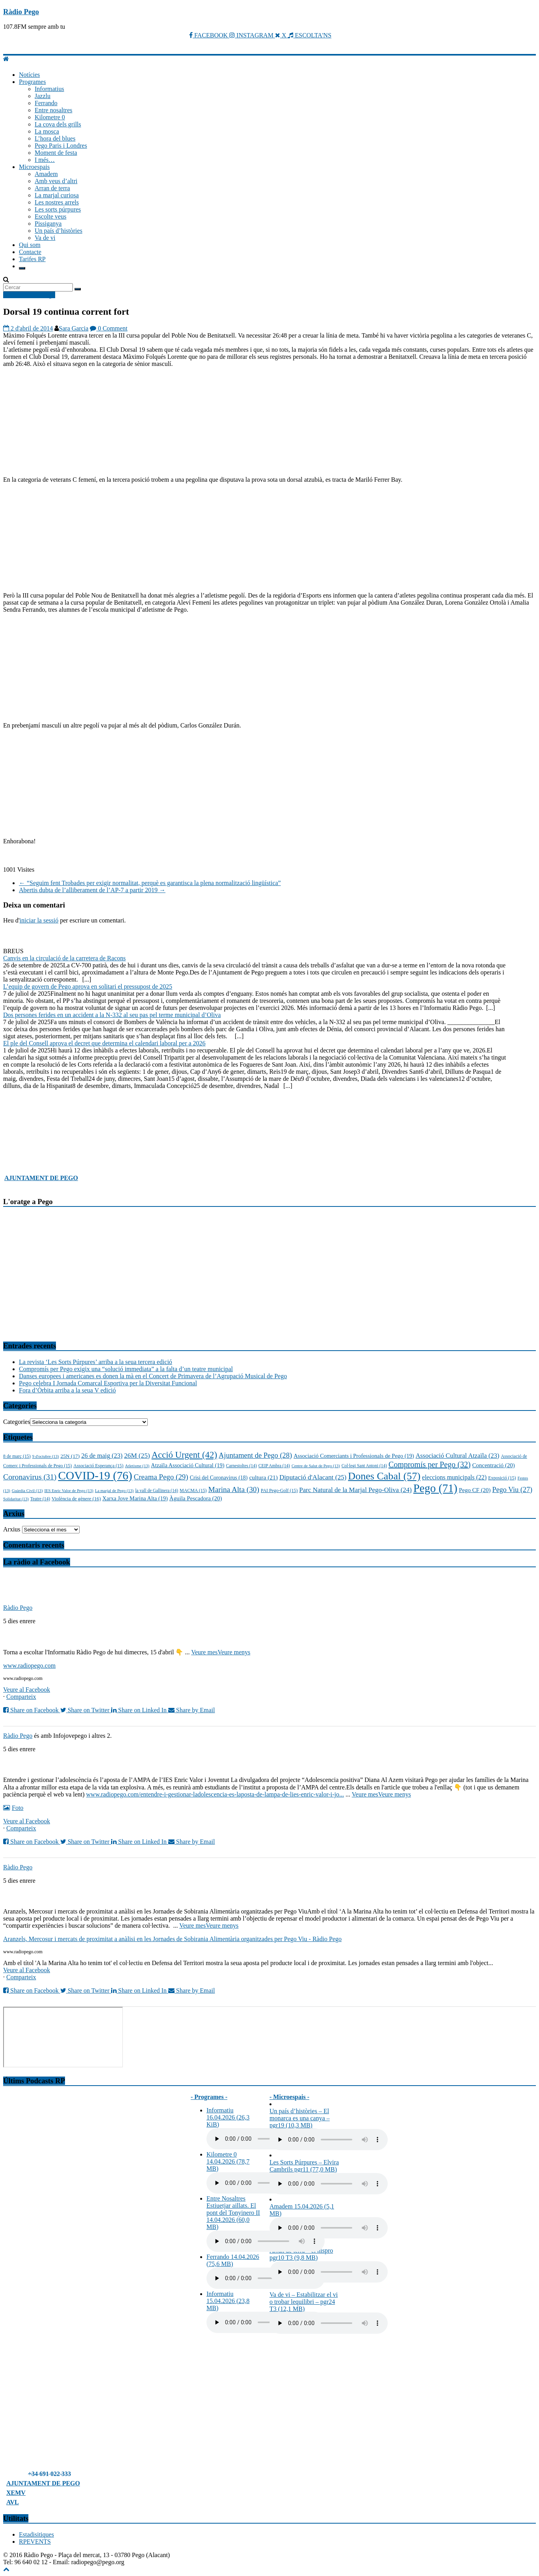 The width and height of the screenshot is (539, 2576). What do you see at coordinates (108, 1383) in the screenshot?
I see `Pego celebra I Jornada Comarcal Esportiva per la Diversitat Funcional` at bounding box center [108, 1383].